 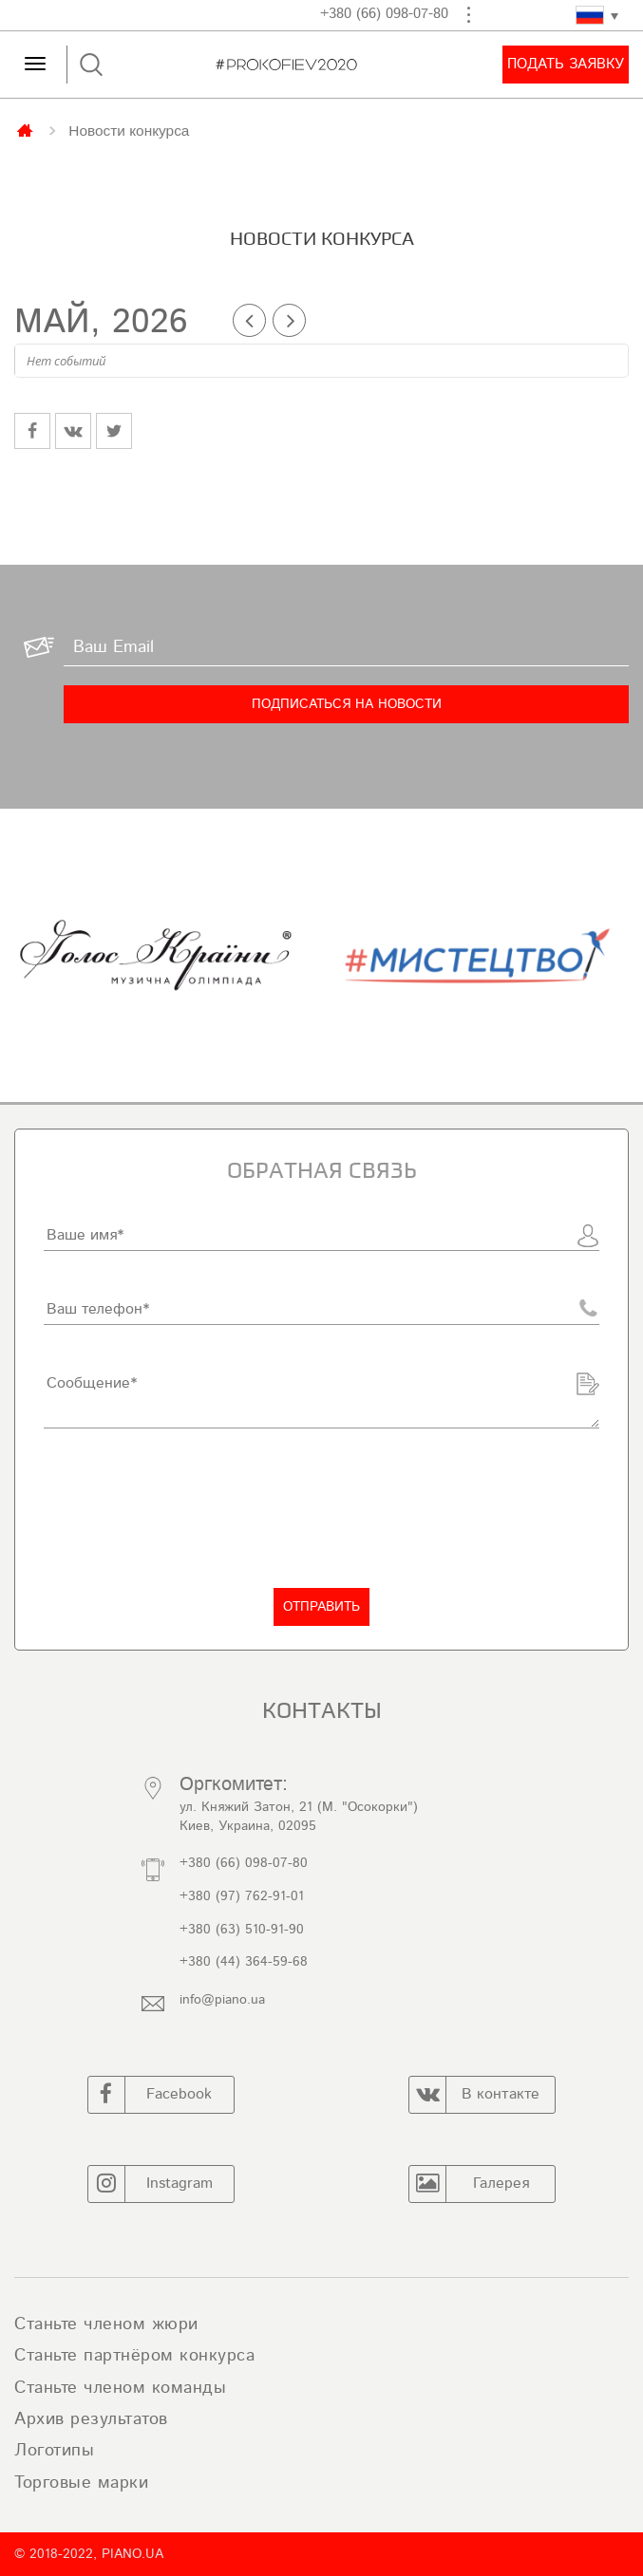 I want to click on [Ваш Email], so click(x=346, y=647).